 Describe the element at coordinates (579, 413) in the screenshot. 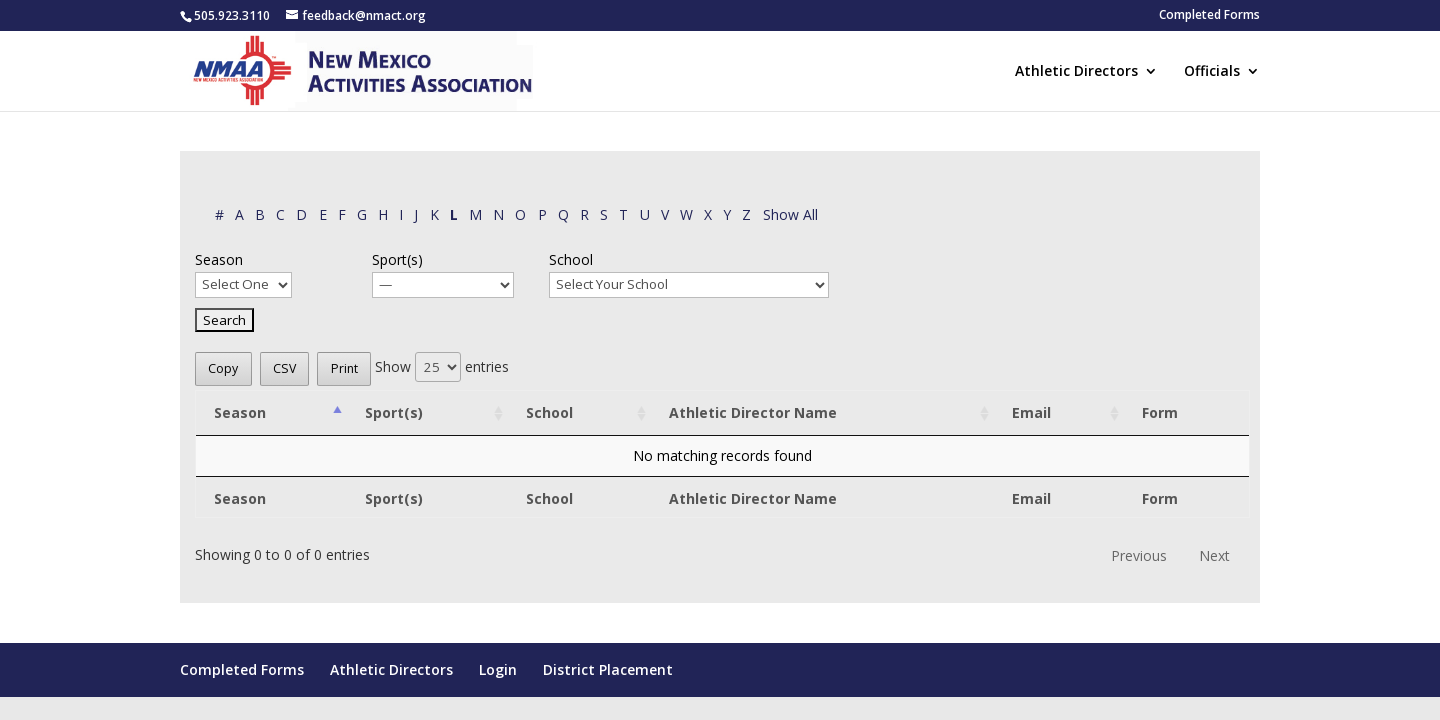

I see `[School: activate to sort column ascending]` at that location.